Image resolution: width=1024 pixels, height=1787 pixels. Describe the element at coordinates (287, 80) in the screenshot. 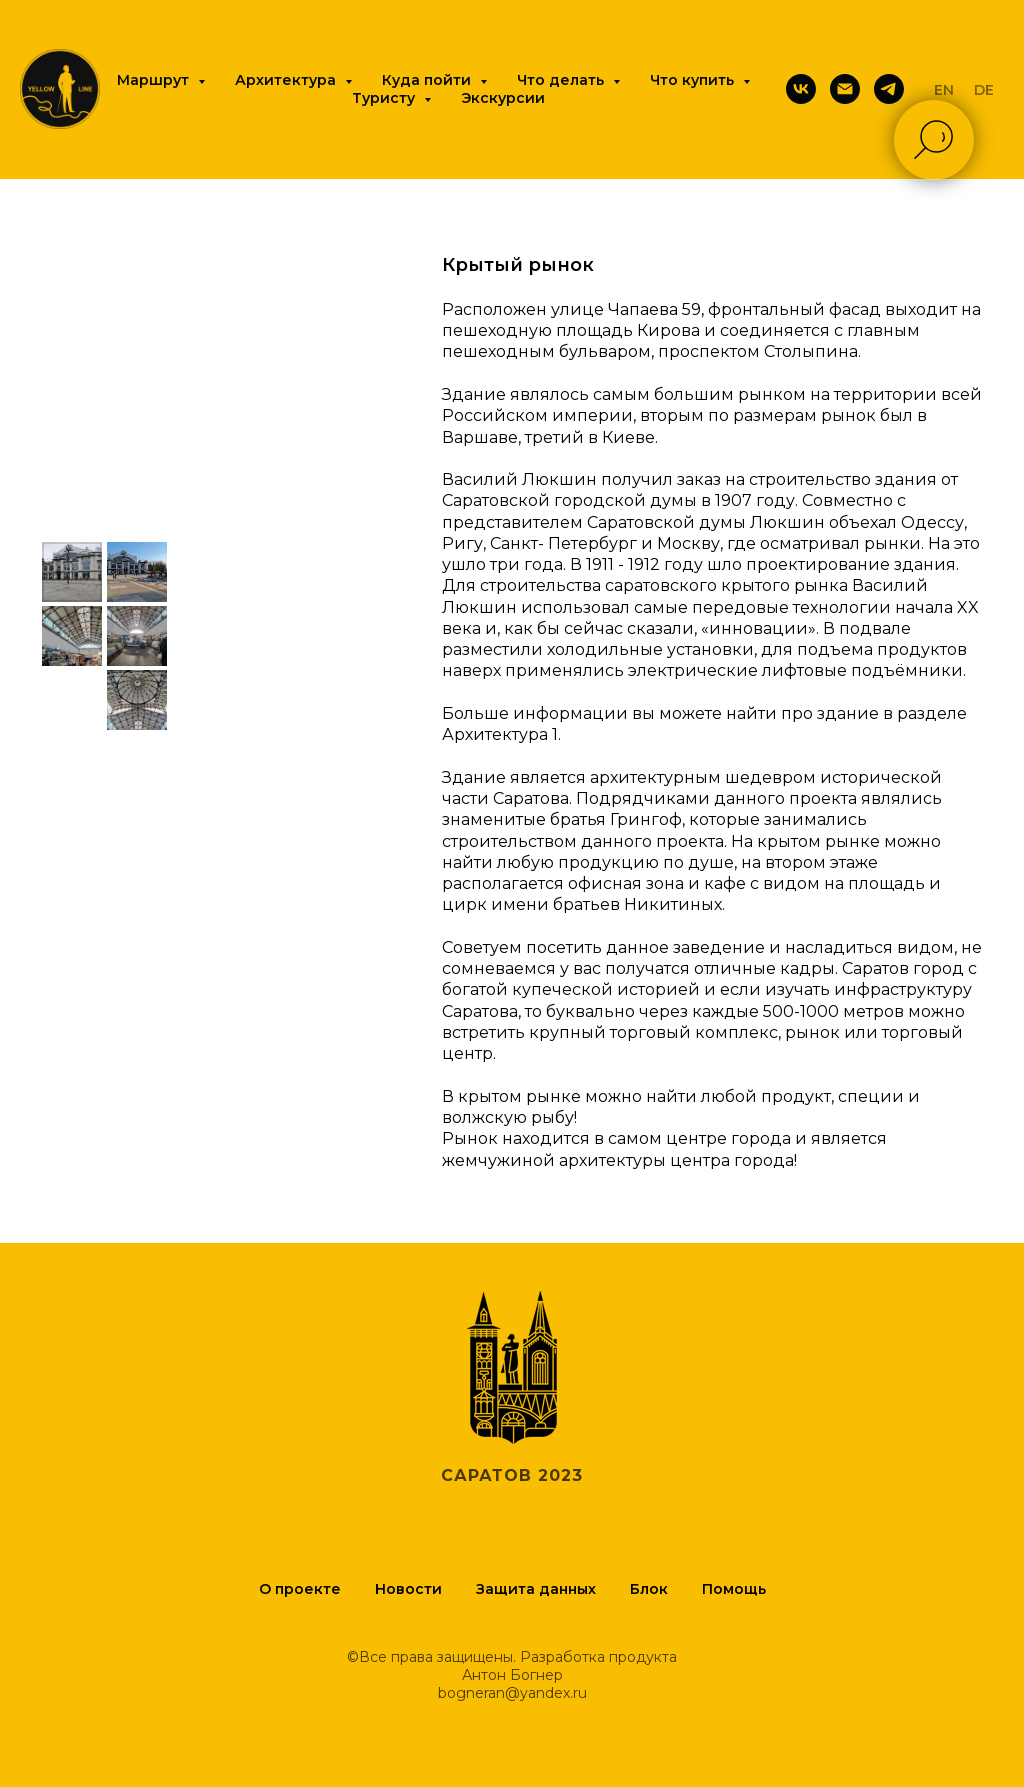

I see `Архитектура [button]` at that location.